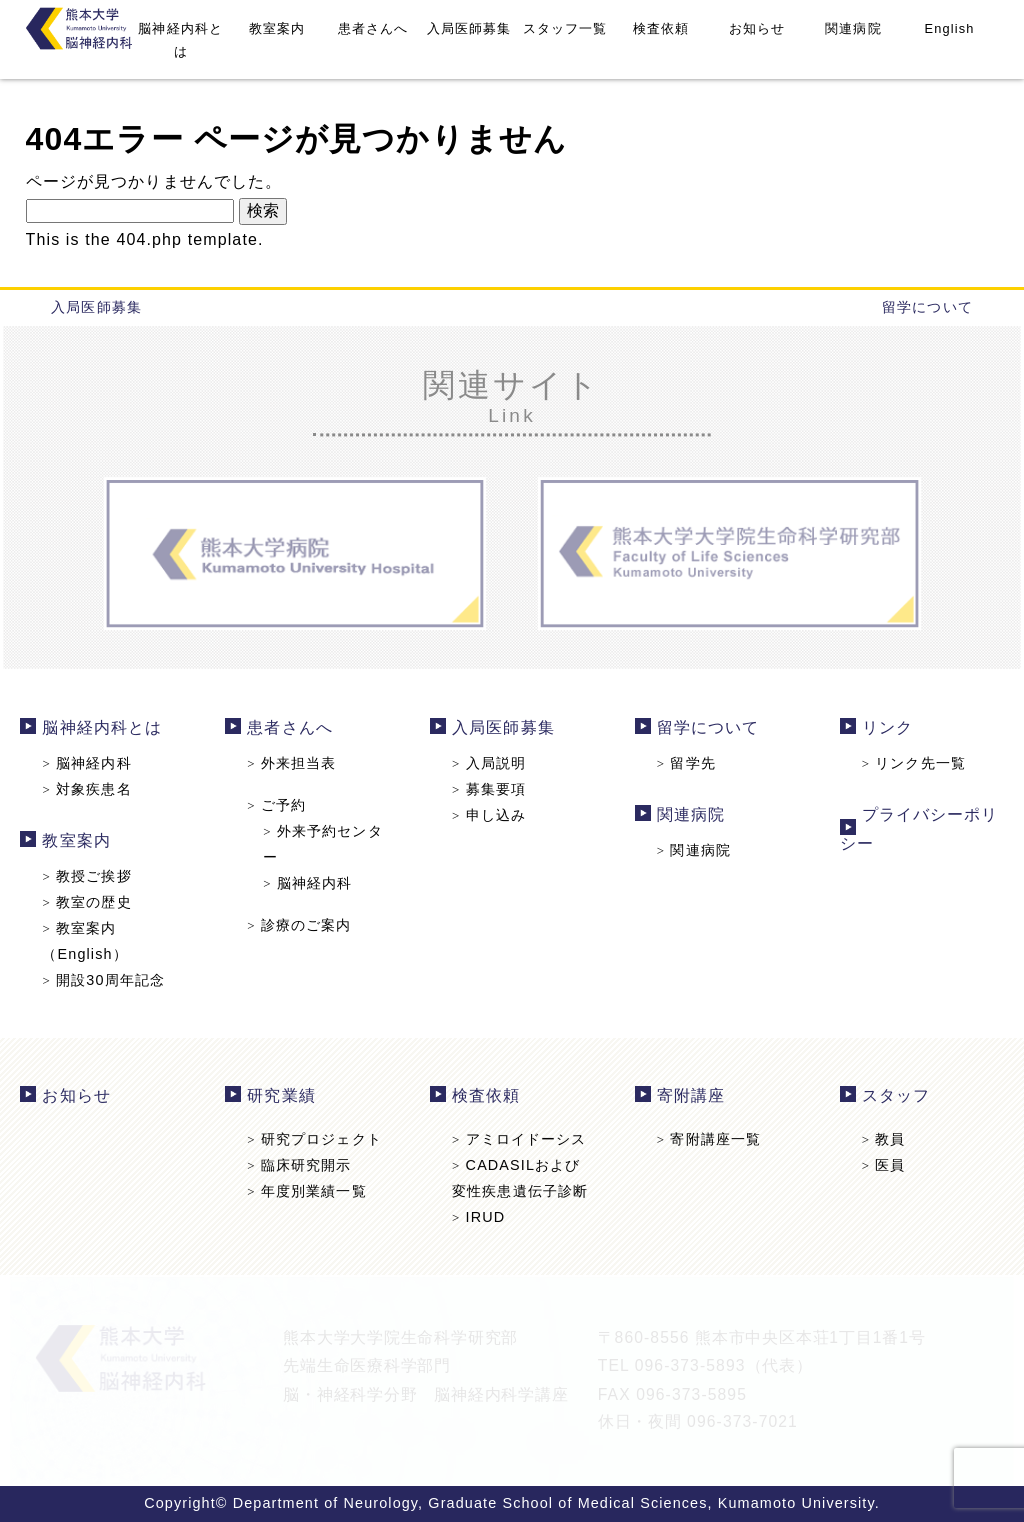  Describe the element at coordinates (489, 815) in the screenshot. I see `申し込み` at that location.